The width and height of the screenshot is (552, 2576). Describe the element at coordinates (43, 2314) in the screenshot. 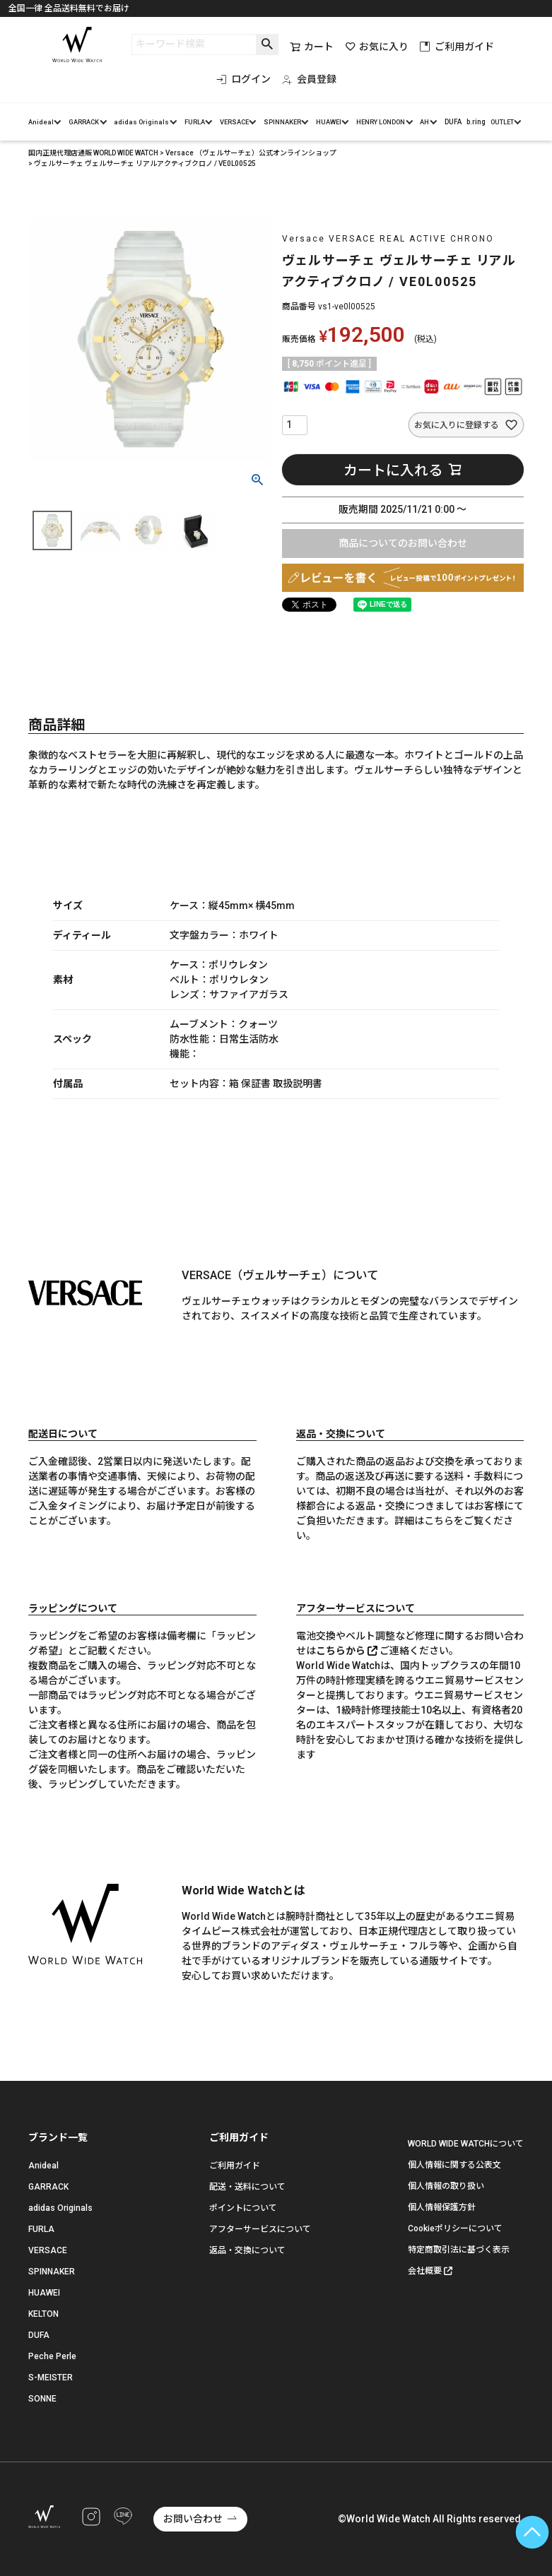

I see `KELTON` at that location.